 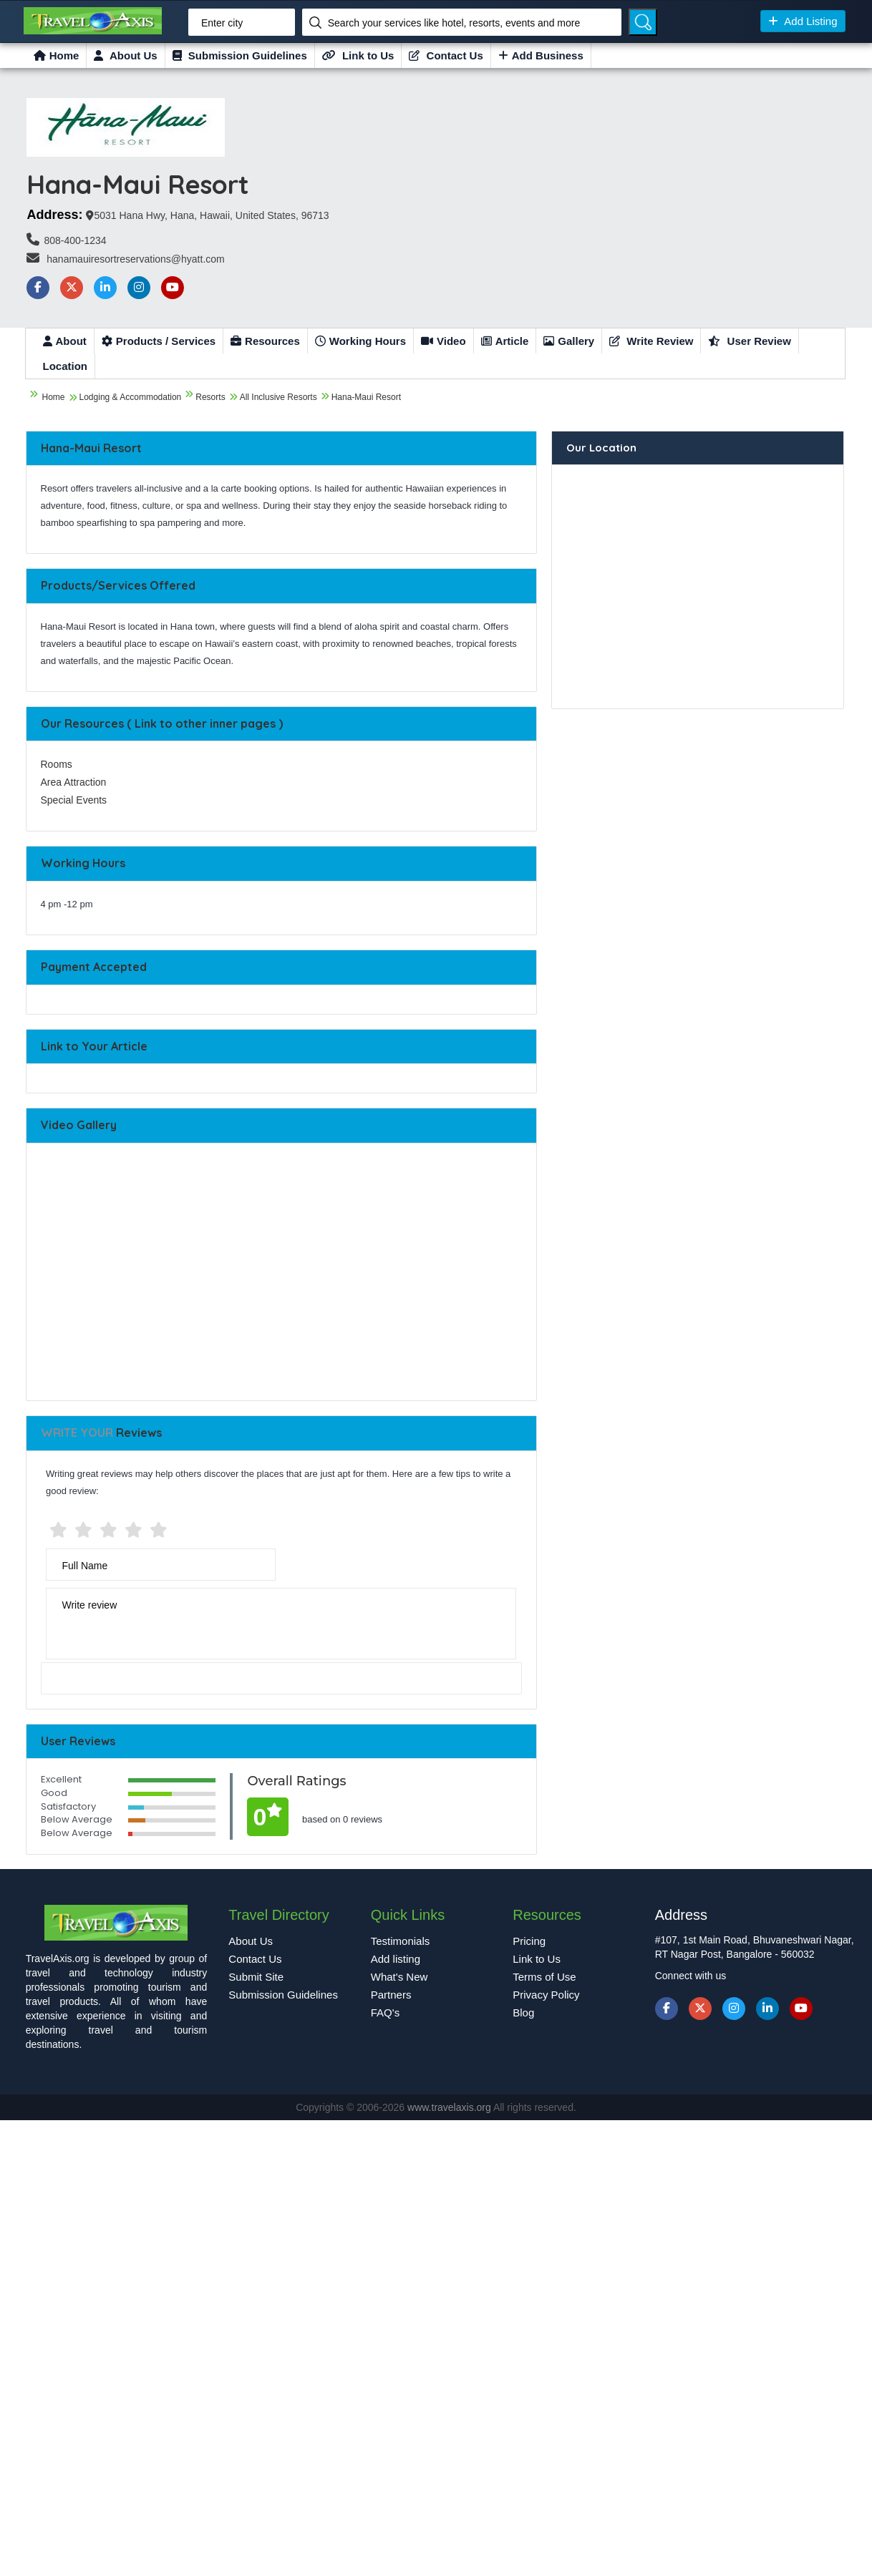 What do you see at coordinates (450, 2107) in the screenshot?
I see `www.travelaxis.org` at bounding box center [450, 2107].